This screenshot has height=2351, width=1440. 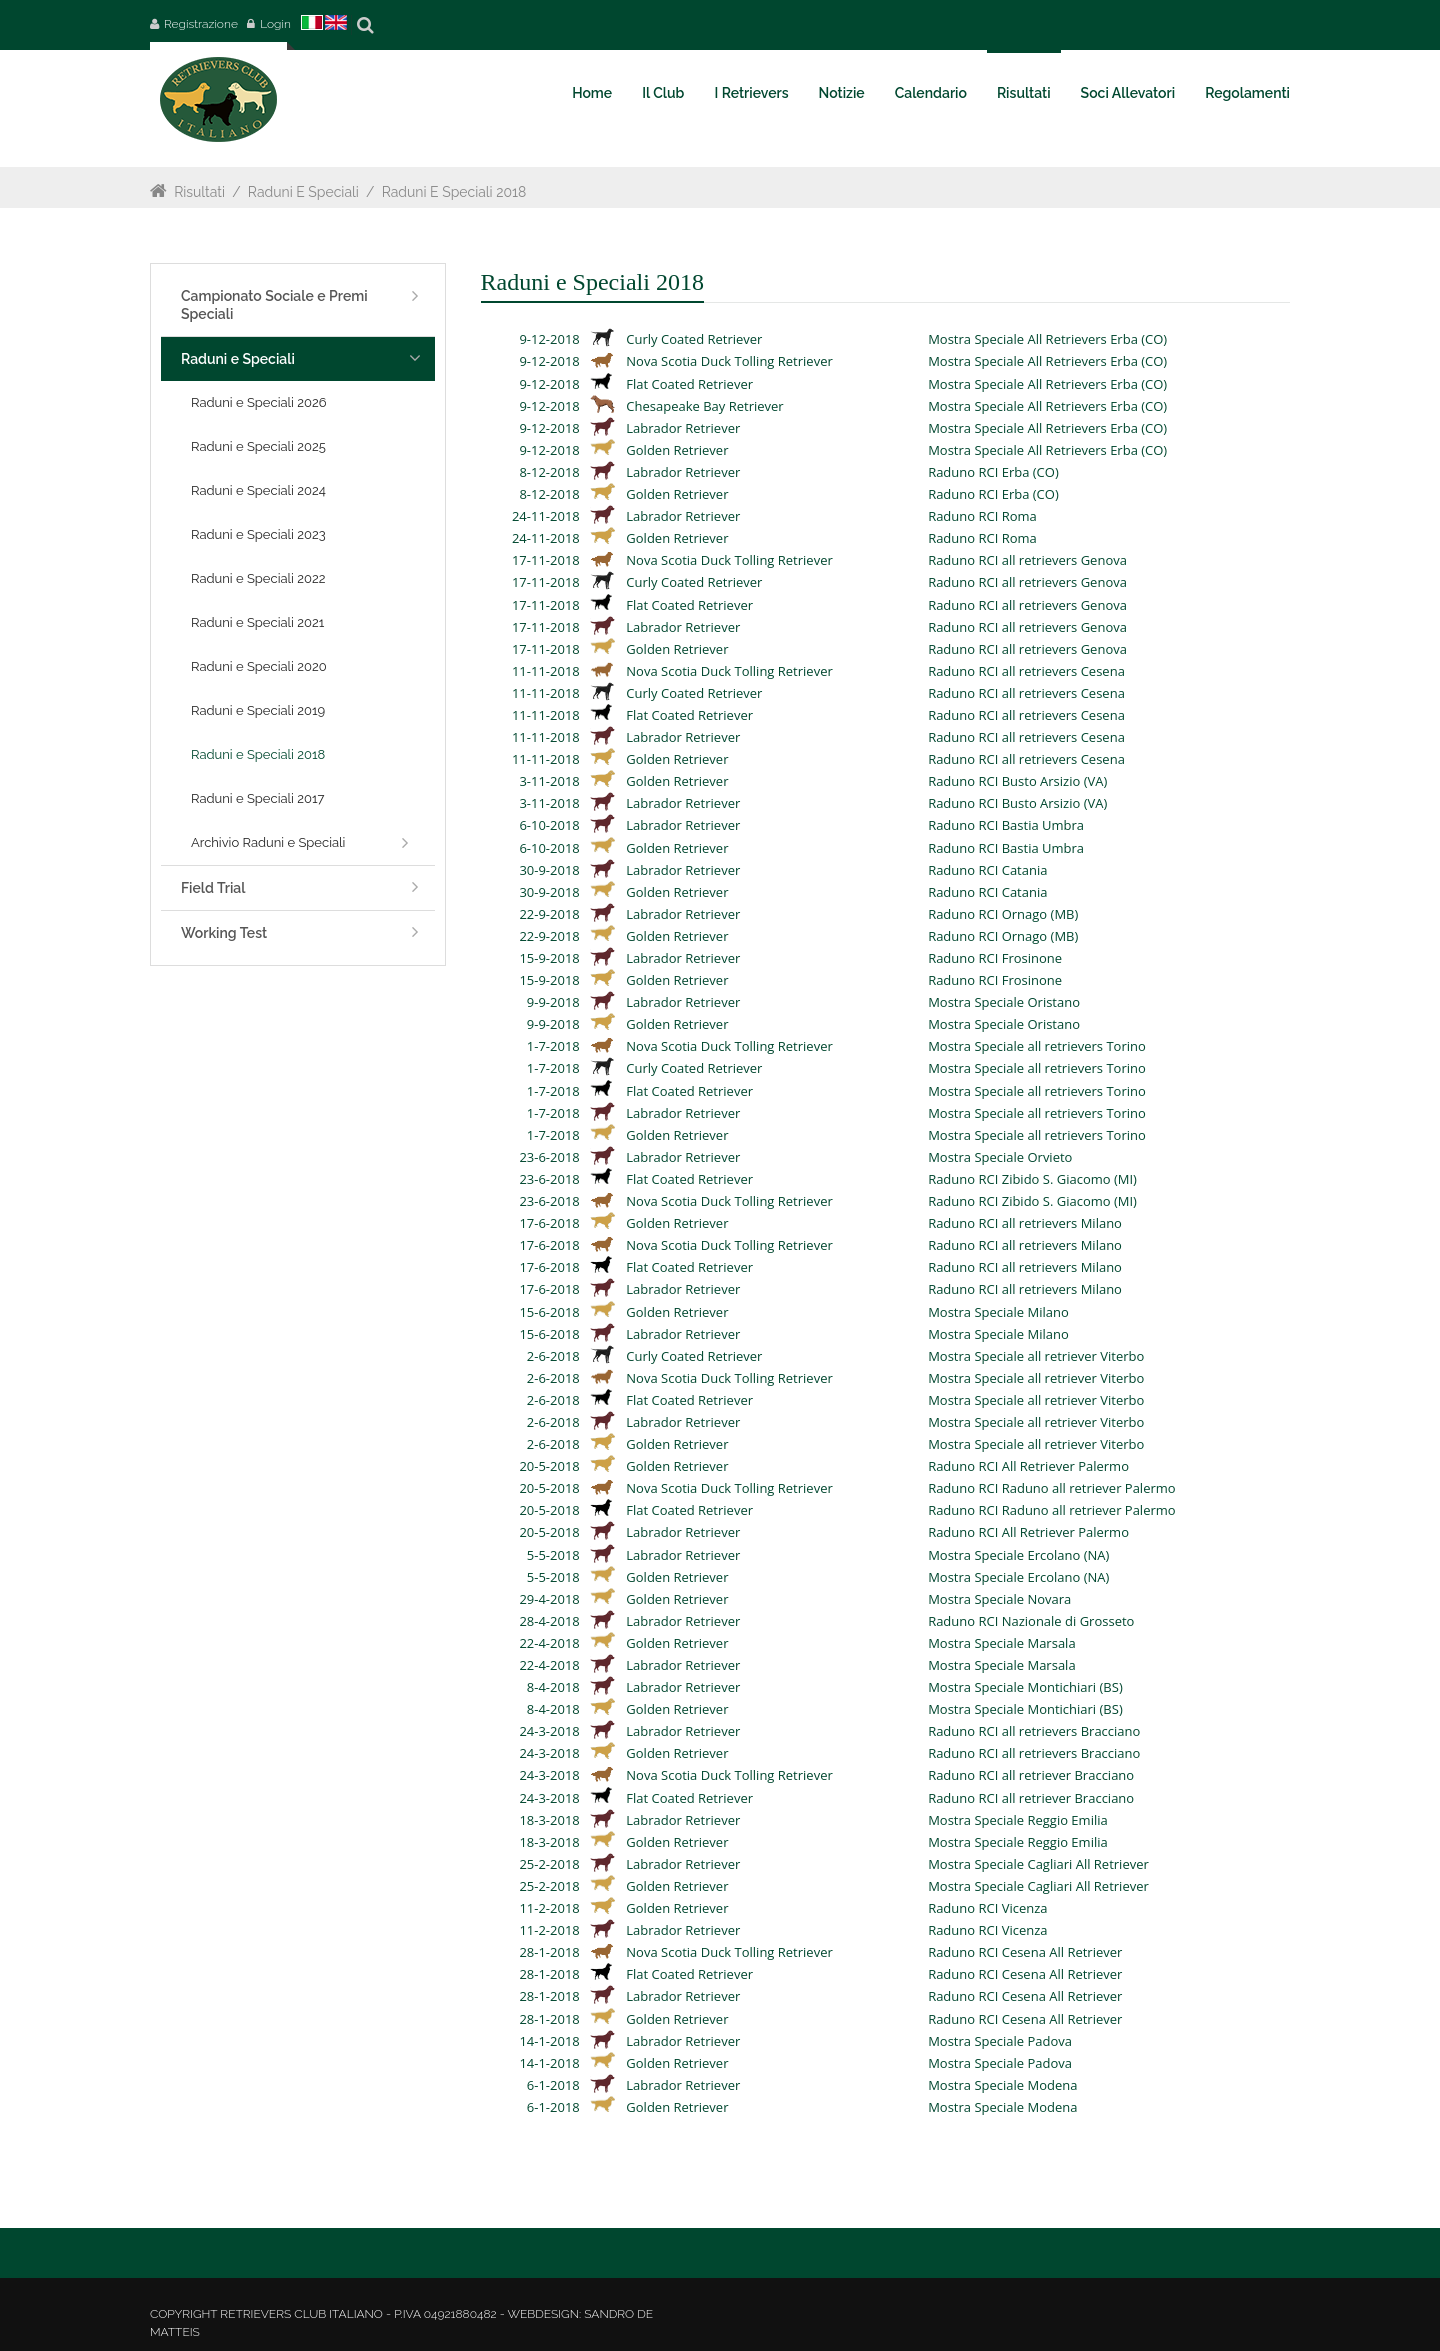 I want to click on Mostra Speciale Montichiari (BS), so click(x=1025, y=1687).